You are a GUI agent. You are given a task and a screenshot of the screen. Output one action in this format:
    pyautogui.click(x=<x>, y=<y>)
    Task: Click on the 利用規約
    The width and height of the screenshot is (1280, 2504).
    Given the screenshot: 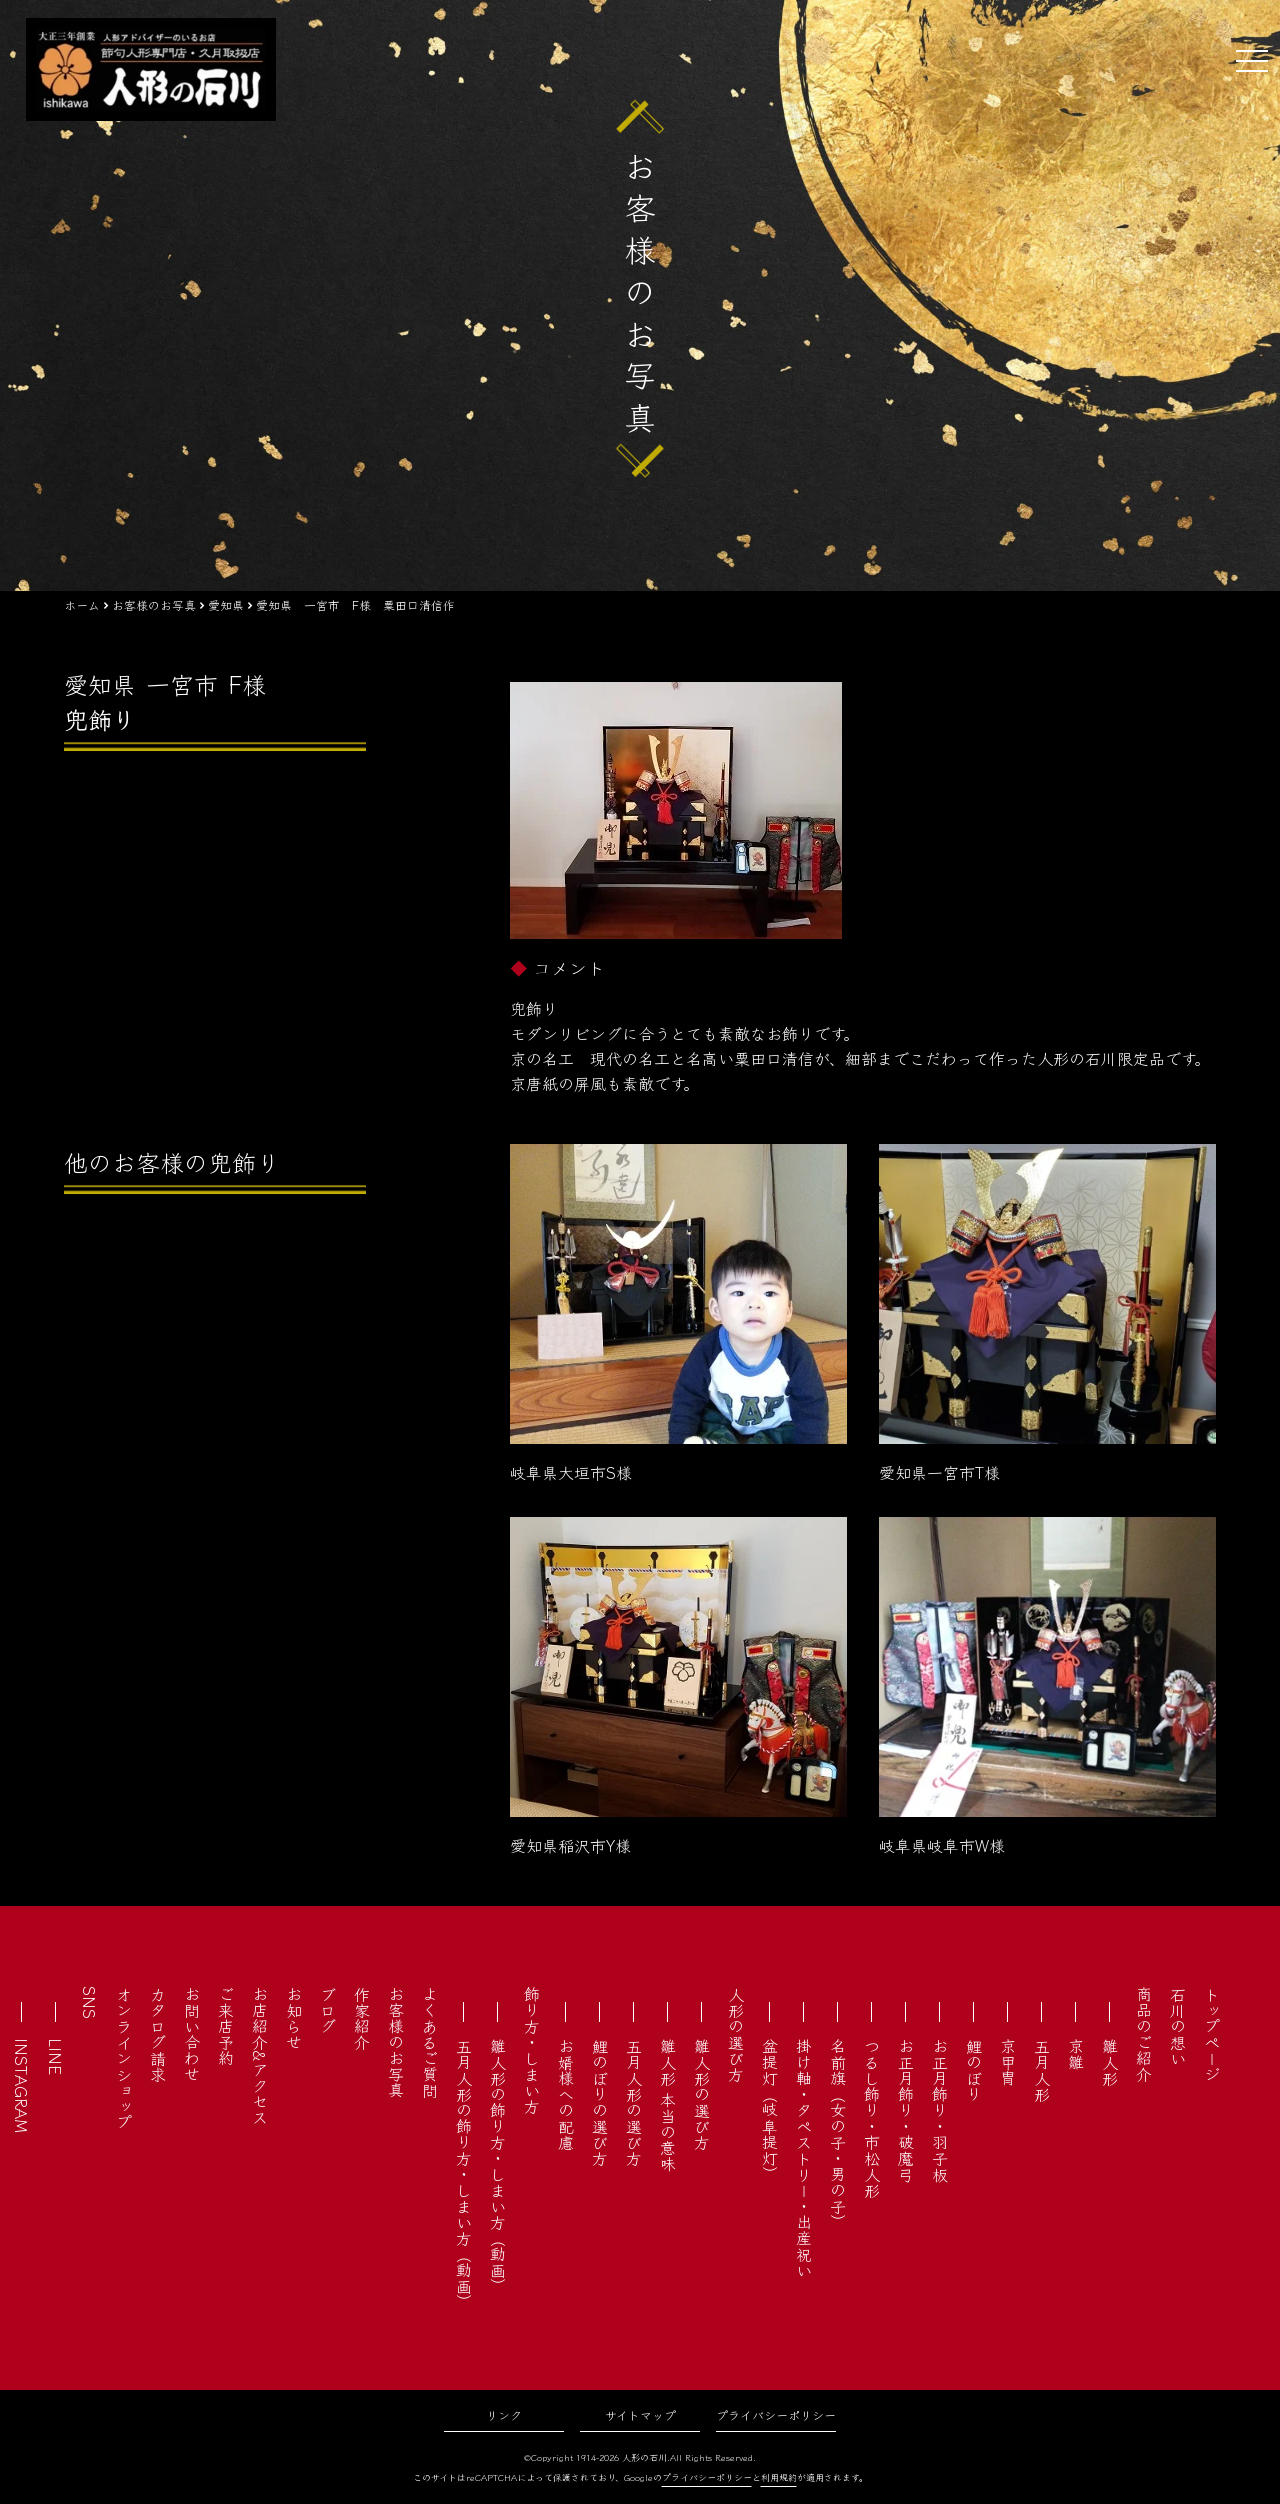 What is the action you would take?
    pyautogui.click(x=779, y=2477)
    